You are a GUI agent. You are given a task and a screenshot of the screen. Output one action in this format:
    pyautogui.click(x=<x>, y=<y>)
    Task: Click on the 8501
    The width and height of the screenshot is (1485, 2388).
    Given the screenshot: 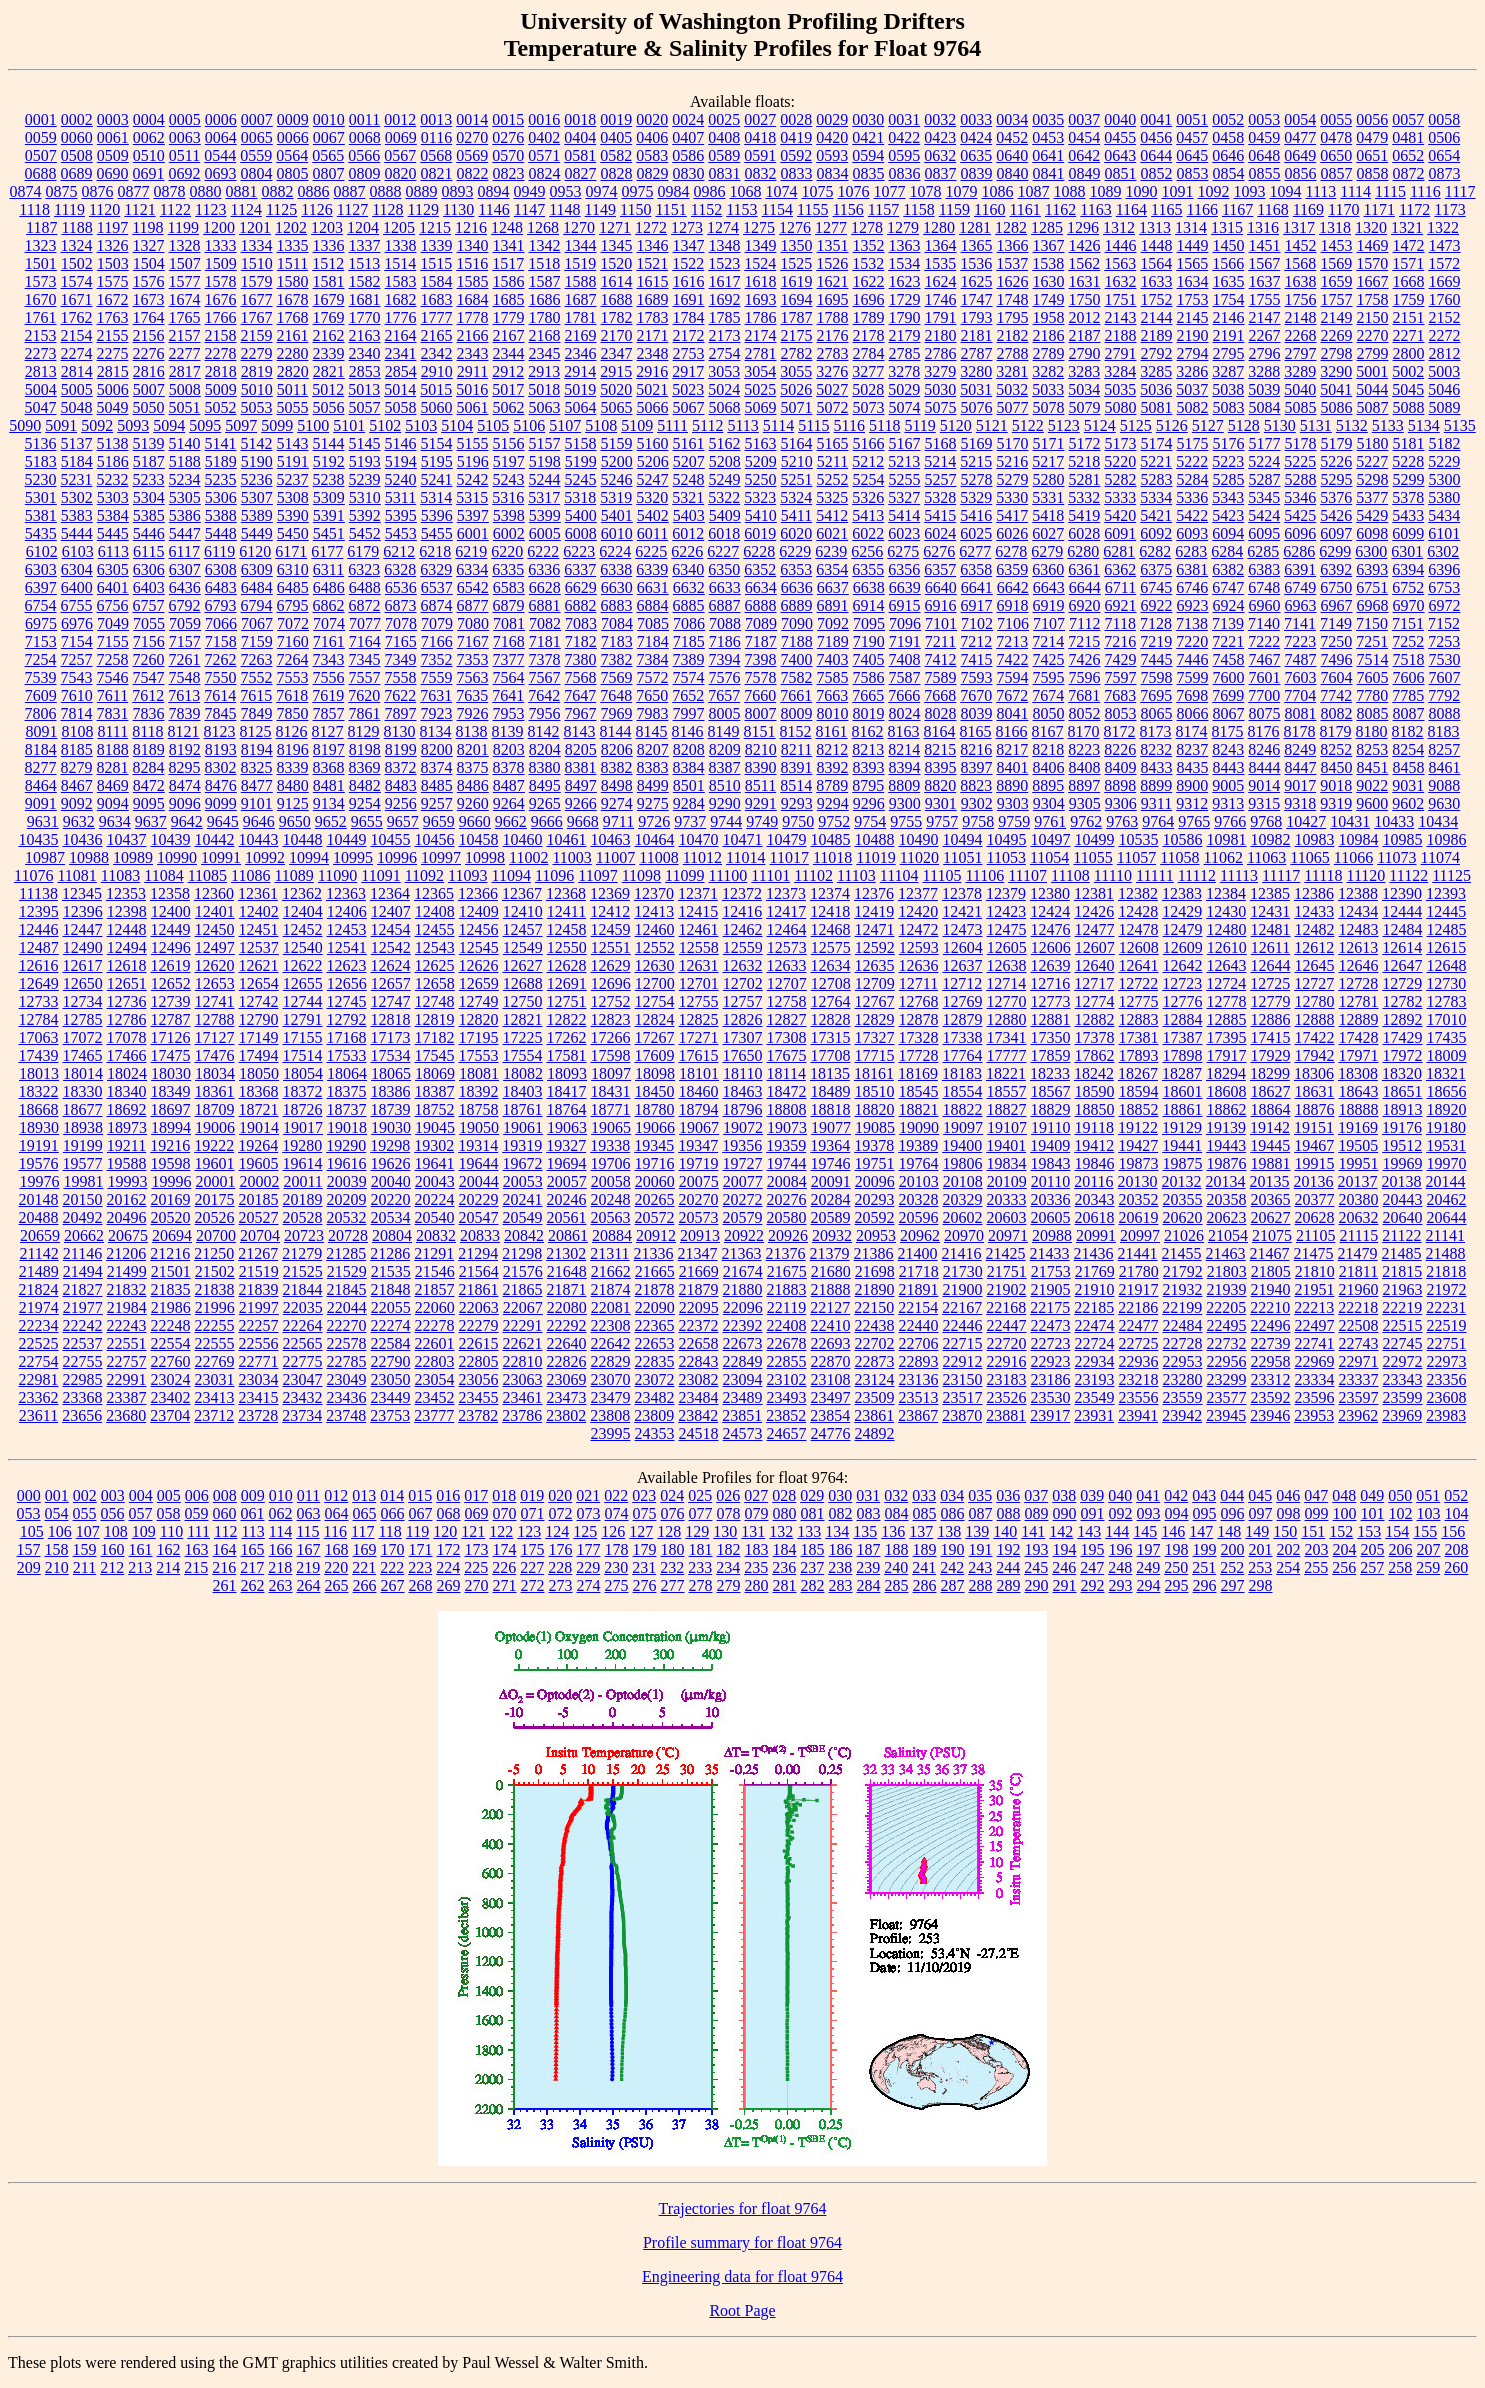 What is the action you would take?
    pyautogui.click(x=689, y=785)
    